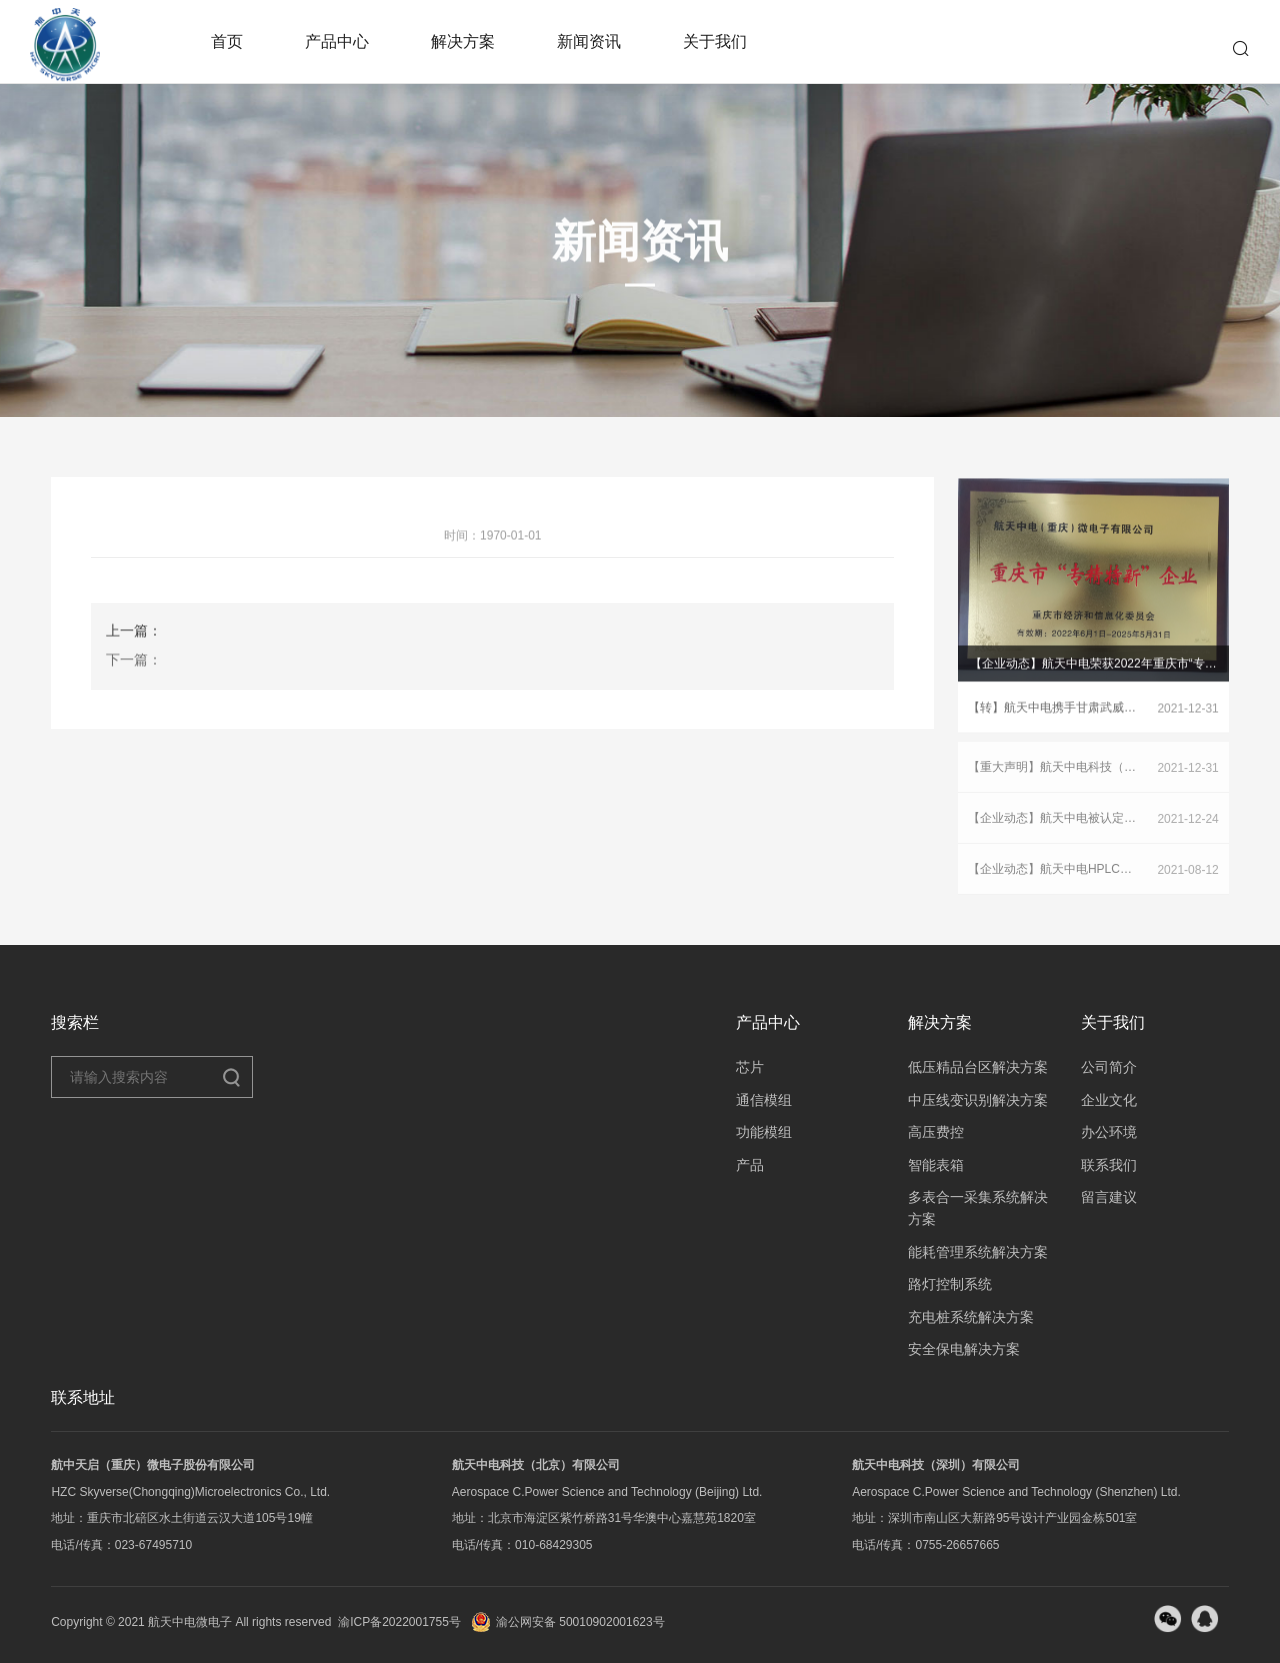 The width and height of the screenshot is (1280, 1663). What do you see at coordinates (1109, 1067) in the screenshot?
I see `公司简介` at bounding box center [1109, 1067].